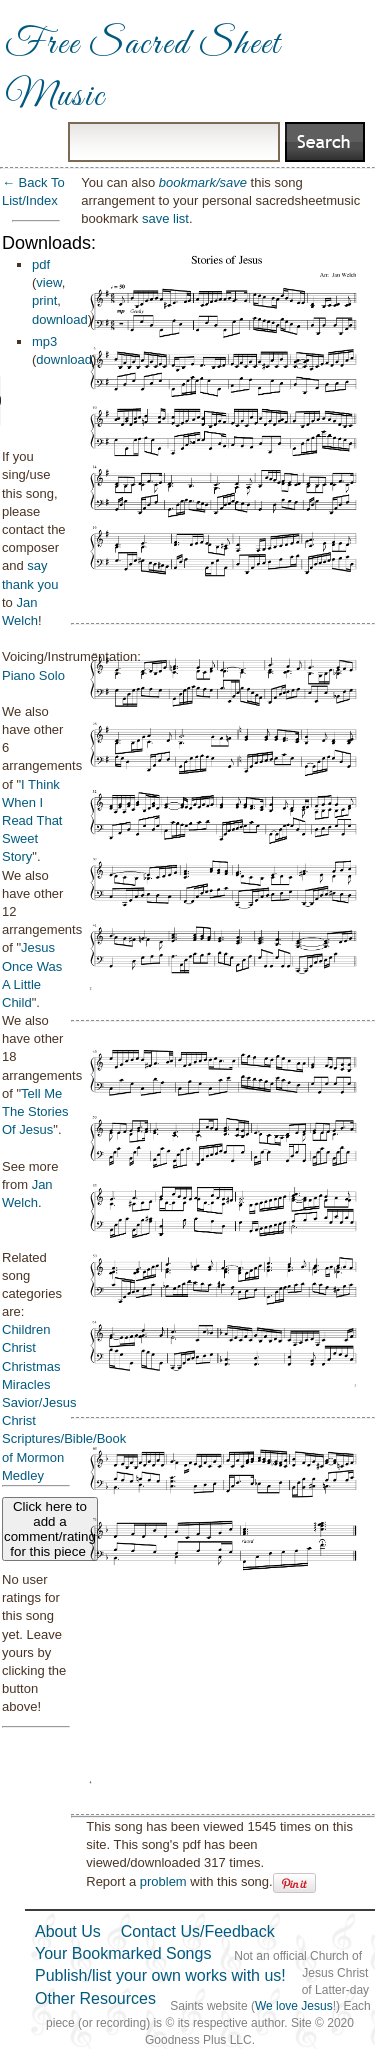 This screenshot has width=375, height=2049. I want to click on Contact Us/Feedback, so click(198, 1931).